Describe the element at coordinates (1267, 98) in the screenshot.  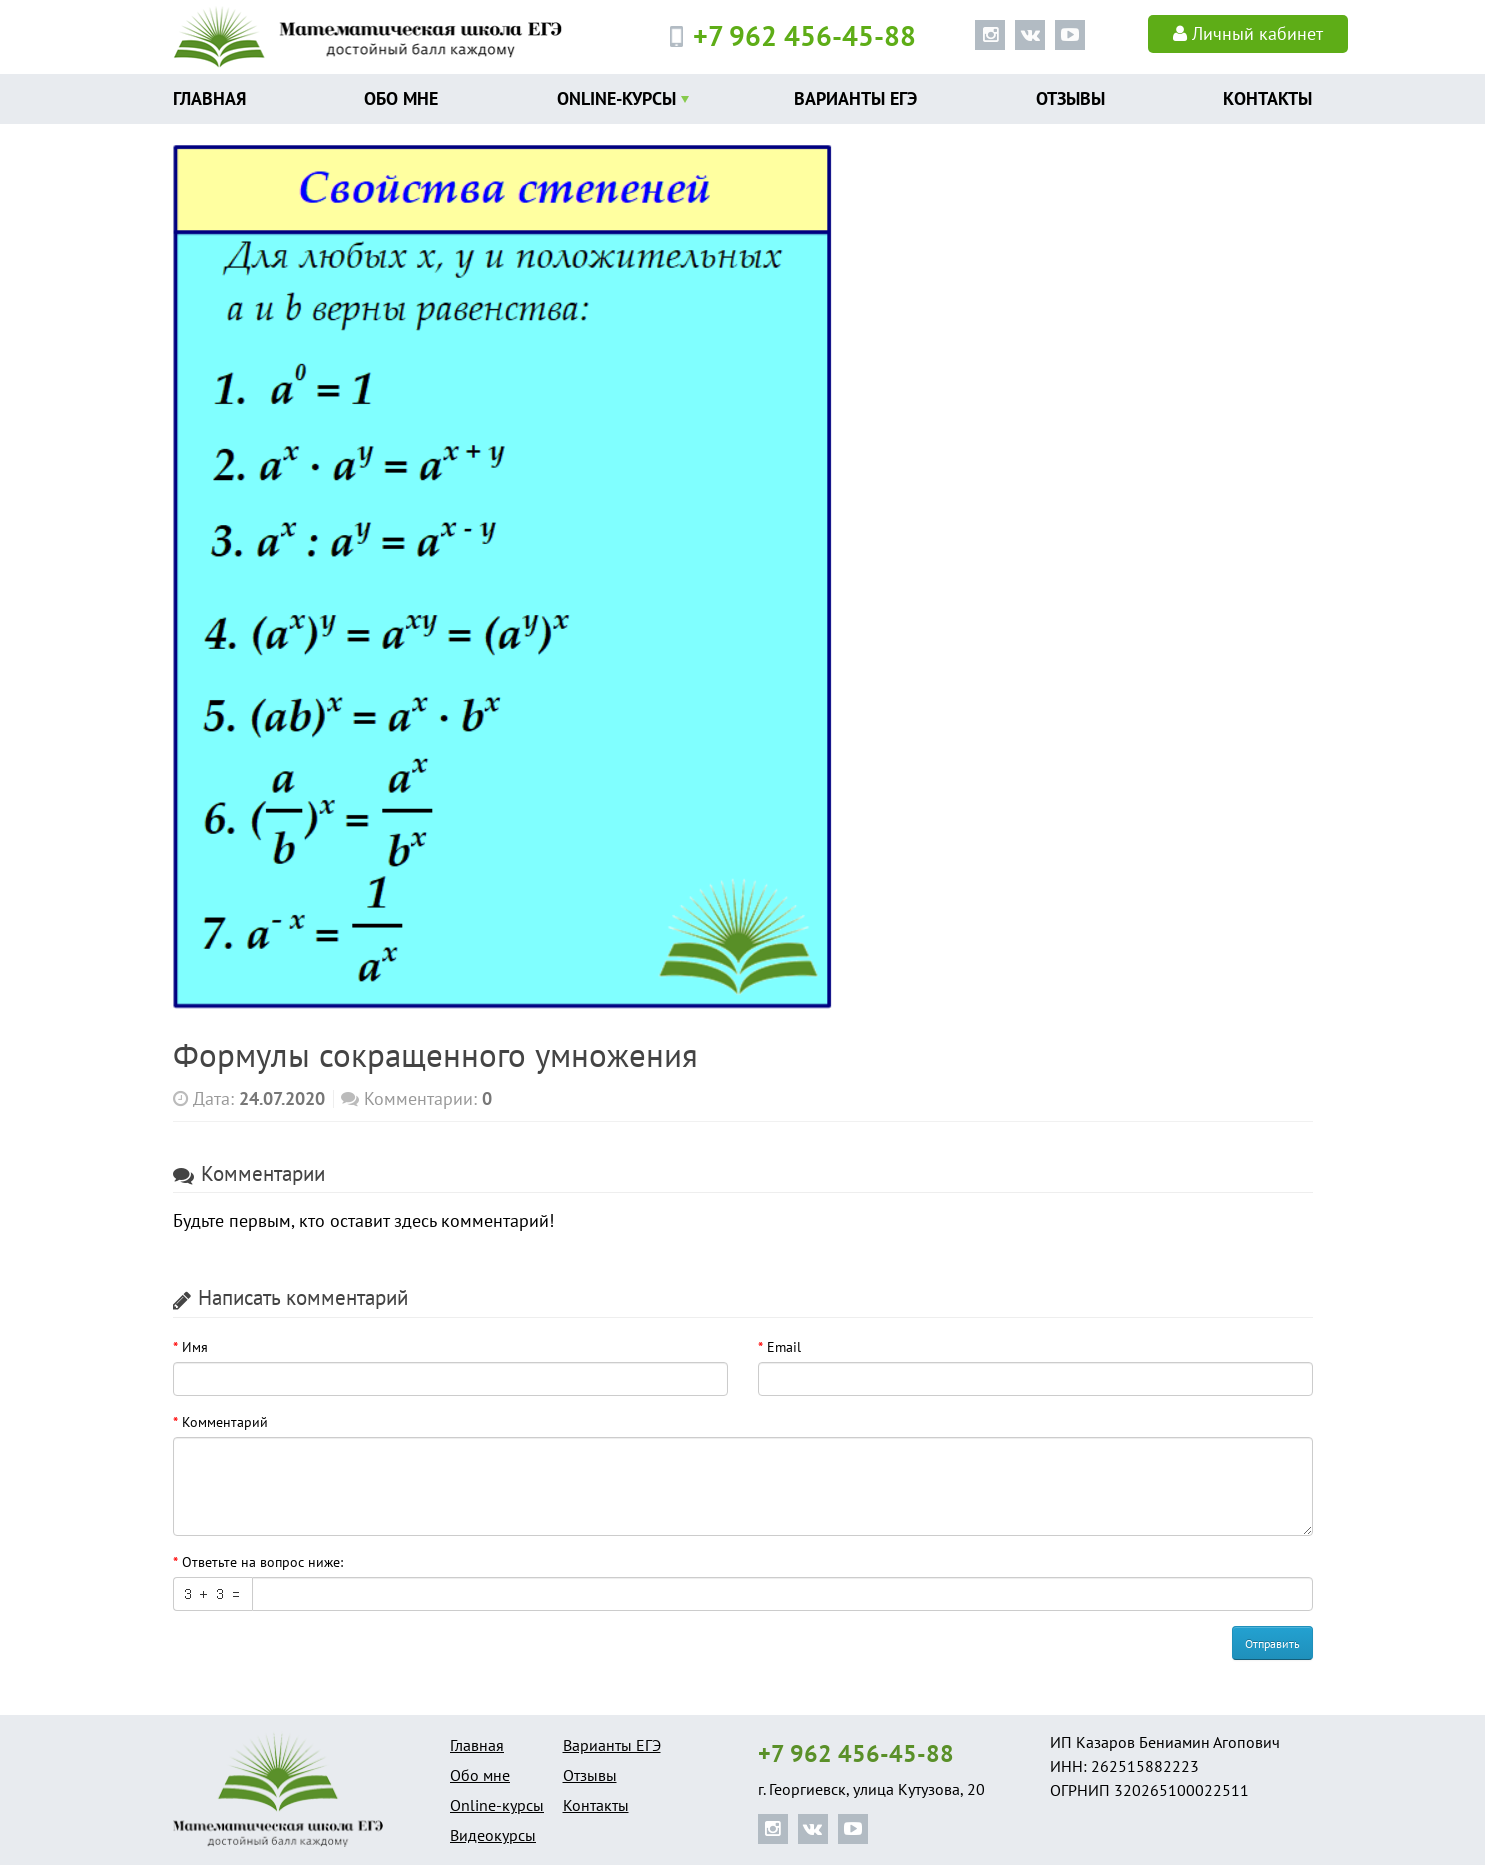
I see `Контакты` at that location.